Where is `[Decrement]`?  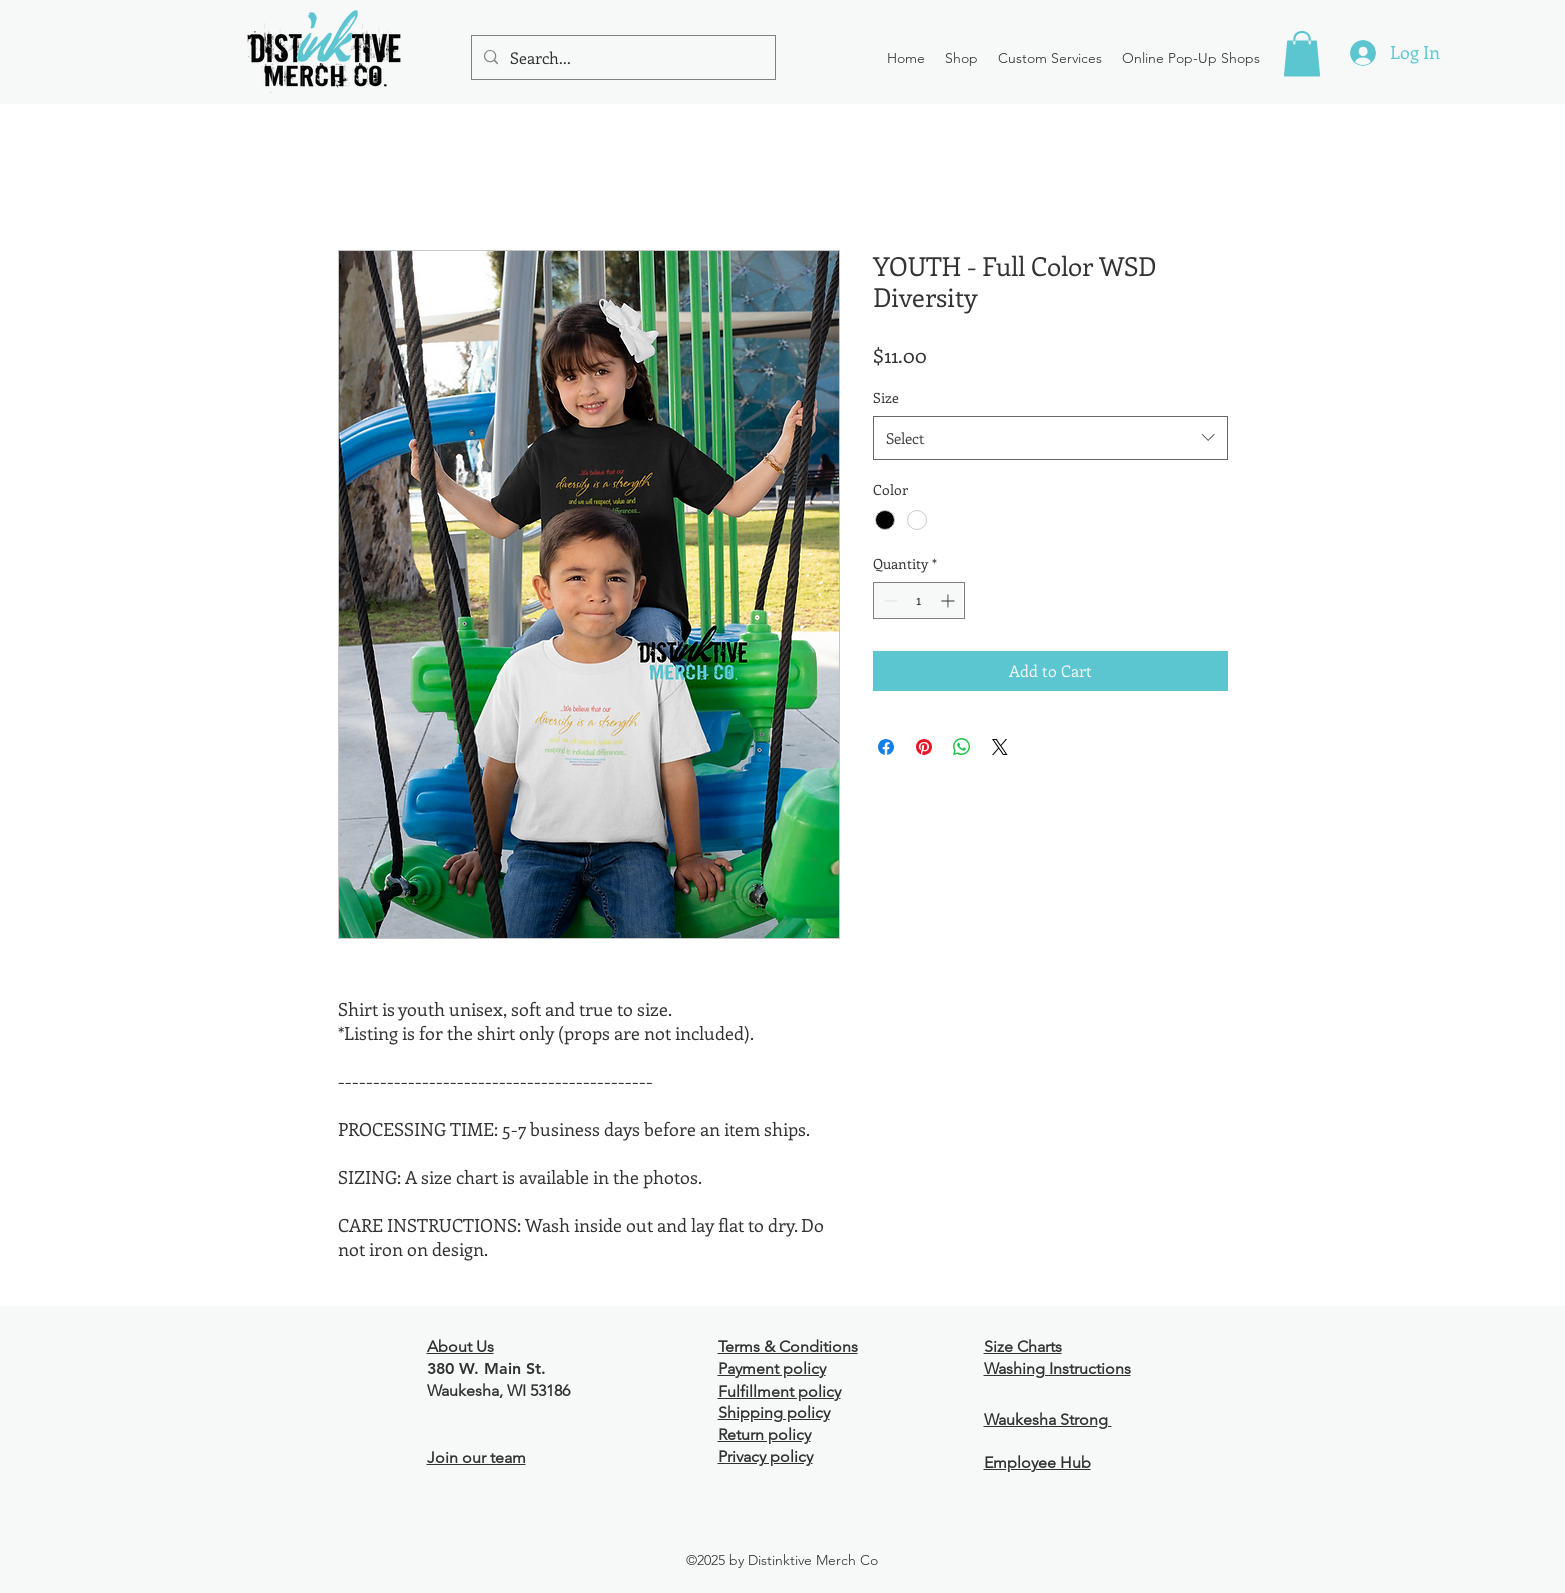 [Decrement] is located at coordinates (888, 600).